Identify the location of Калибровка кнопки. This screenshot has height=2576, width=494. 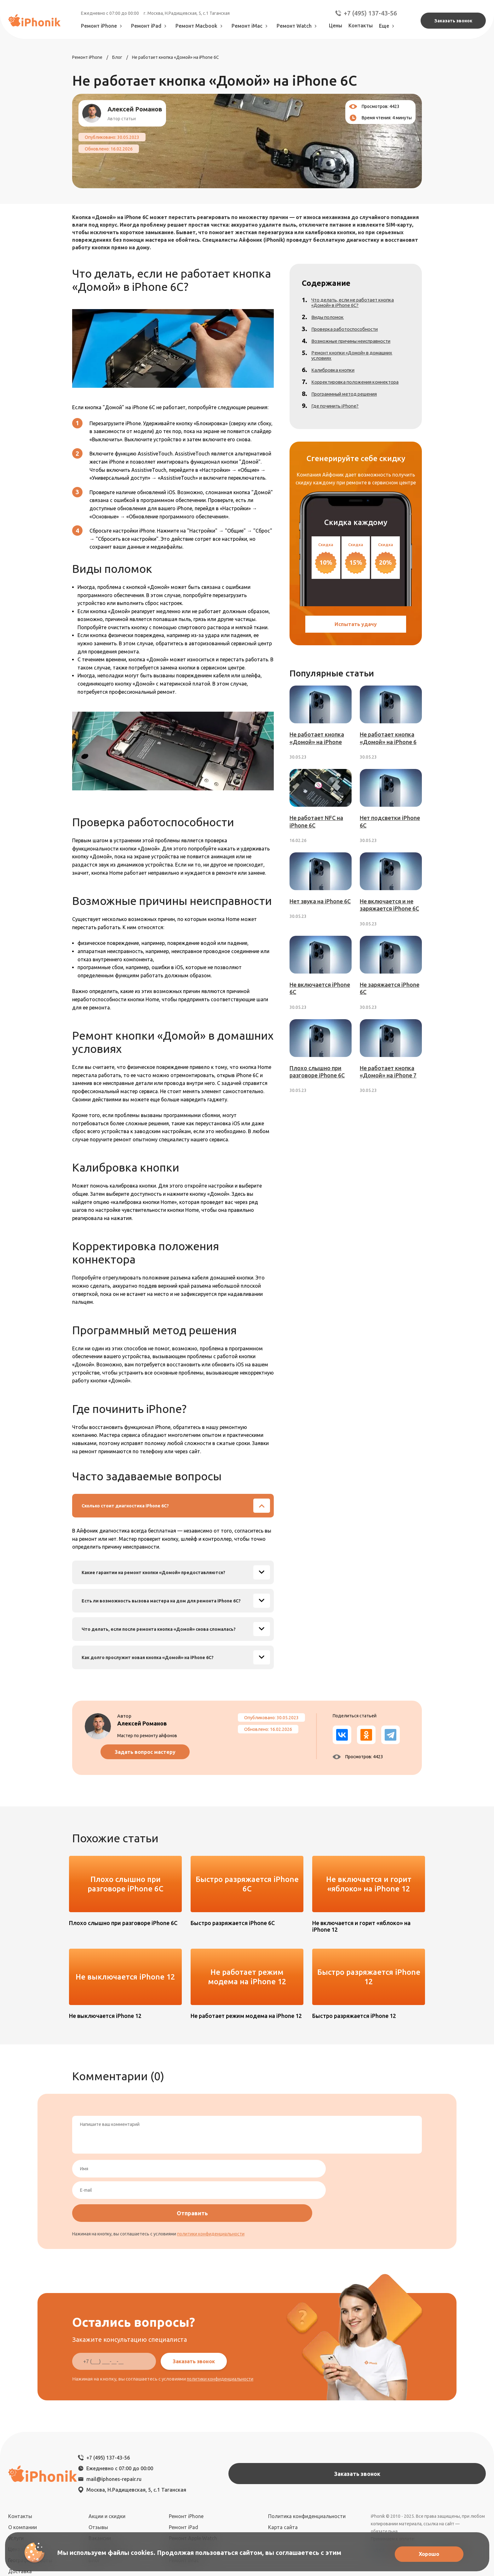
(336, 375).